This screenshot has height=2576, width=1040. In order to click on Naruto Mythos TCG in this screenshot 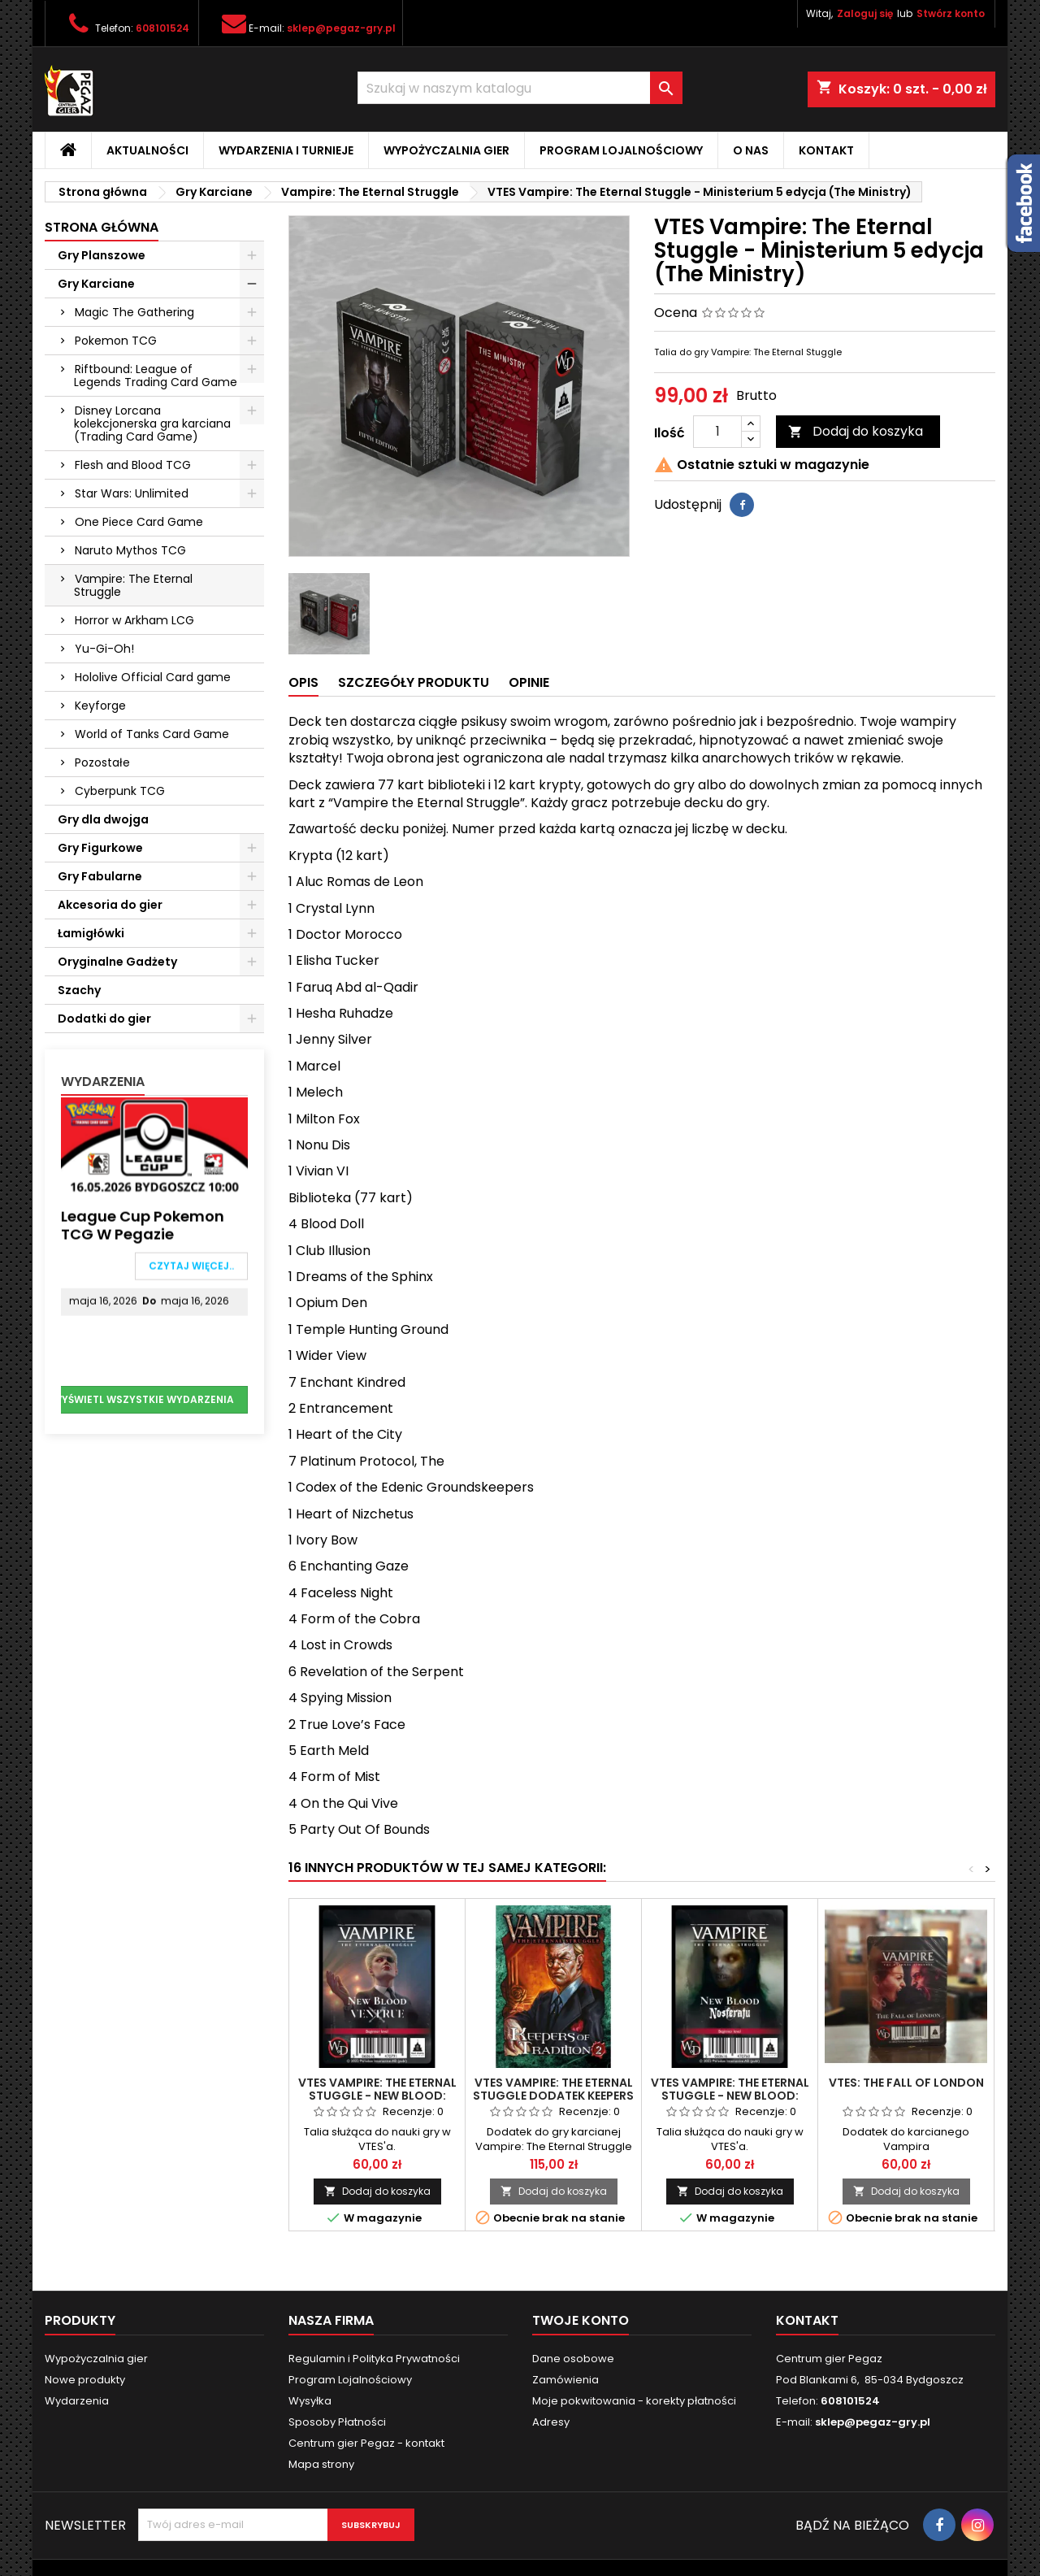, I will do `click(130, 550)`.